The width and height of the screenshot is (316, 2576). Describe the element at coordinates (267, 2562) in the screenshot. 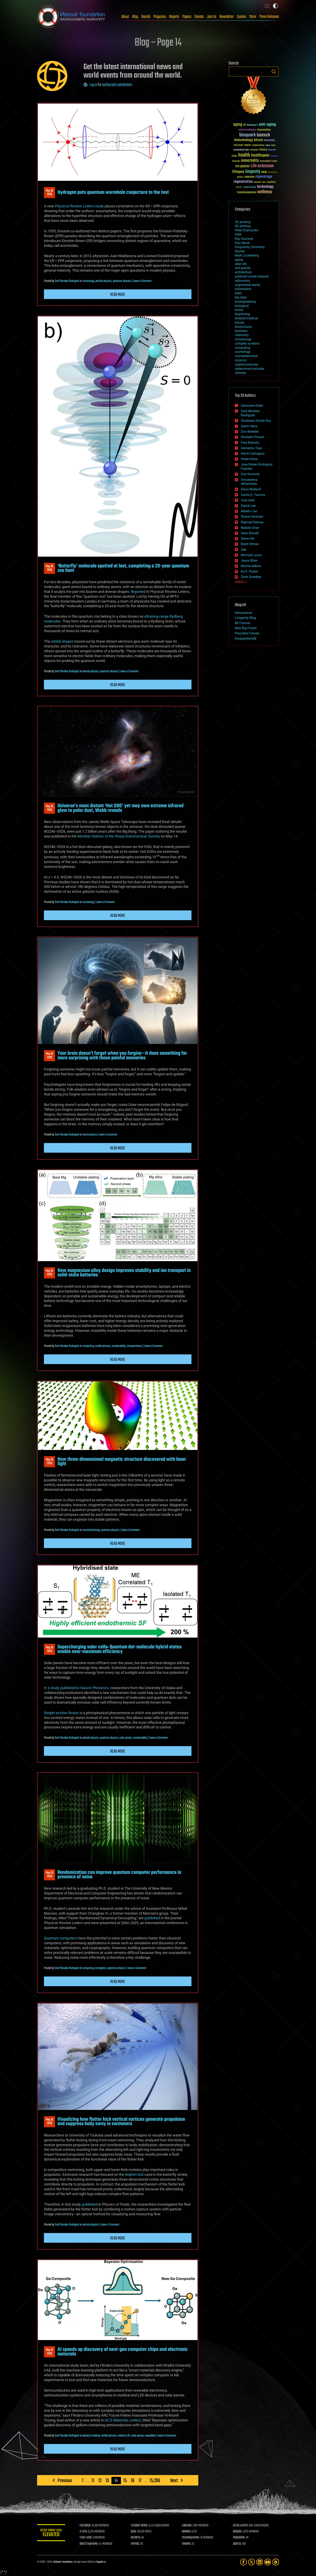

I see `[YouTube]` at that location.